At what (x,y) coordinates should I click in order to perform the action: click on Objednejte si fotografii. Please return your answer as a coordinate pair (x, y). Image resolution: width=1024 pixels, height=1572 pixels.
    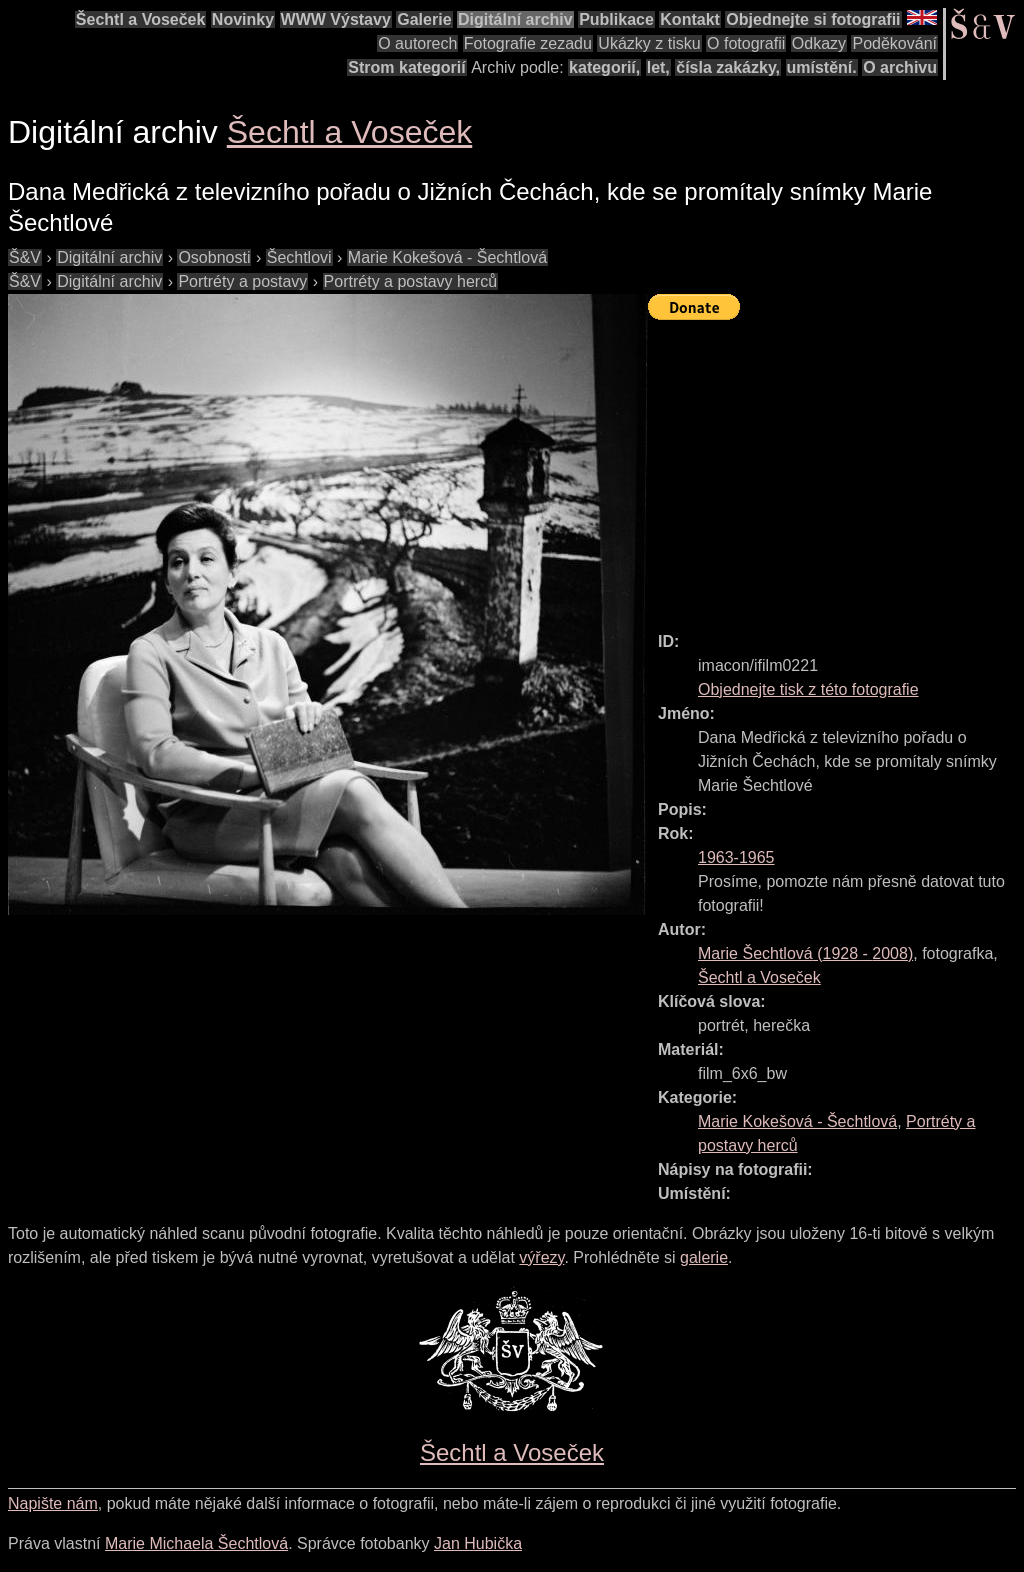
    Looking at the image, I should click on (813, 19).